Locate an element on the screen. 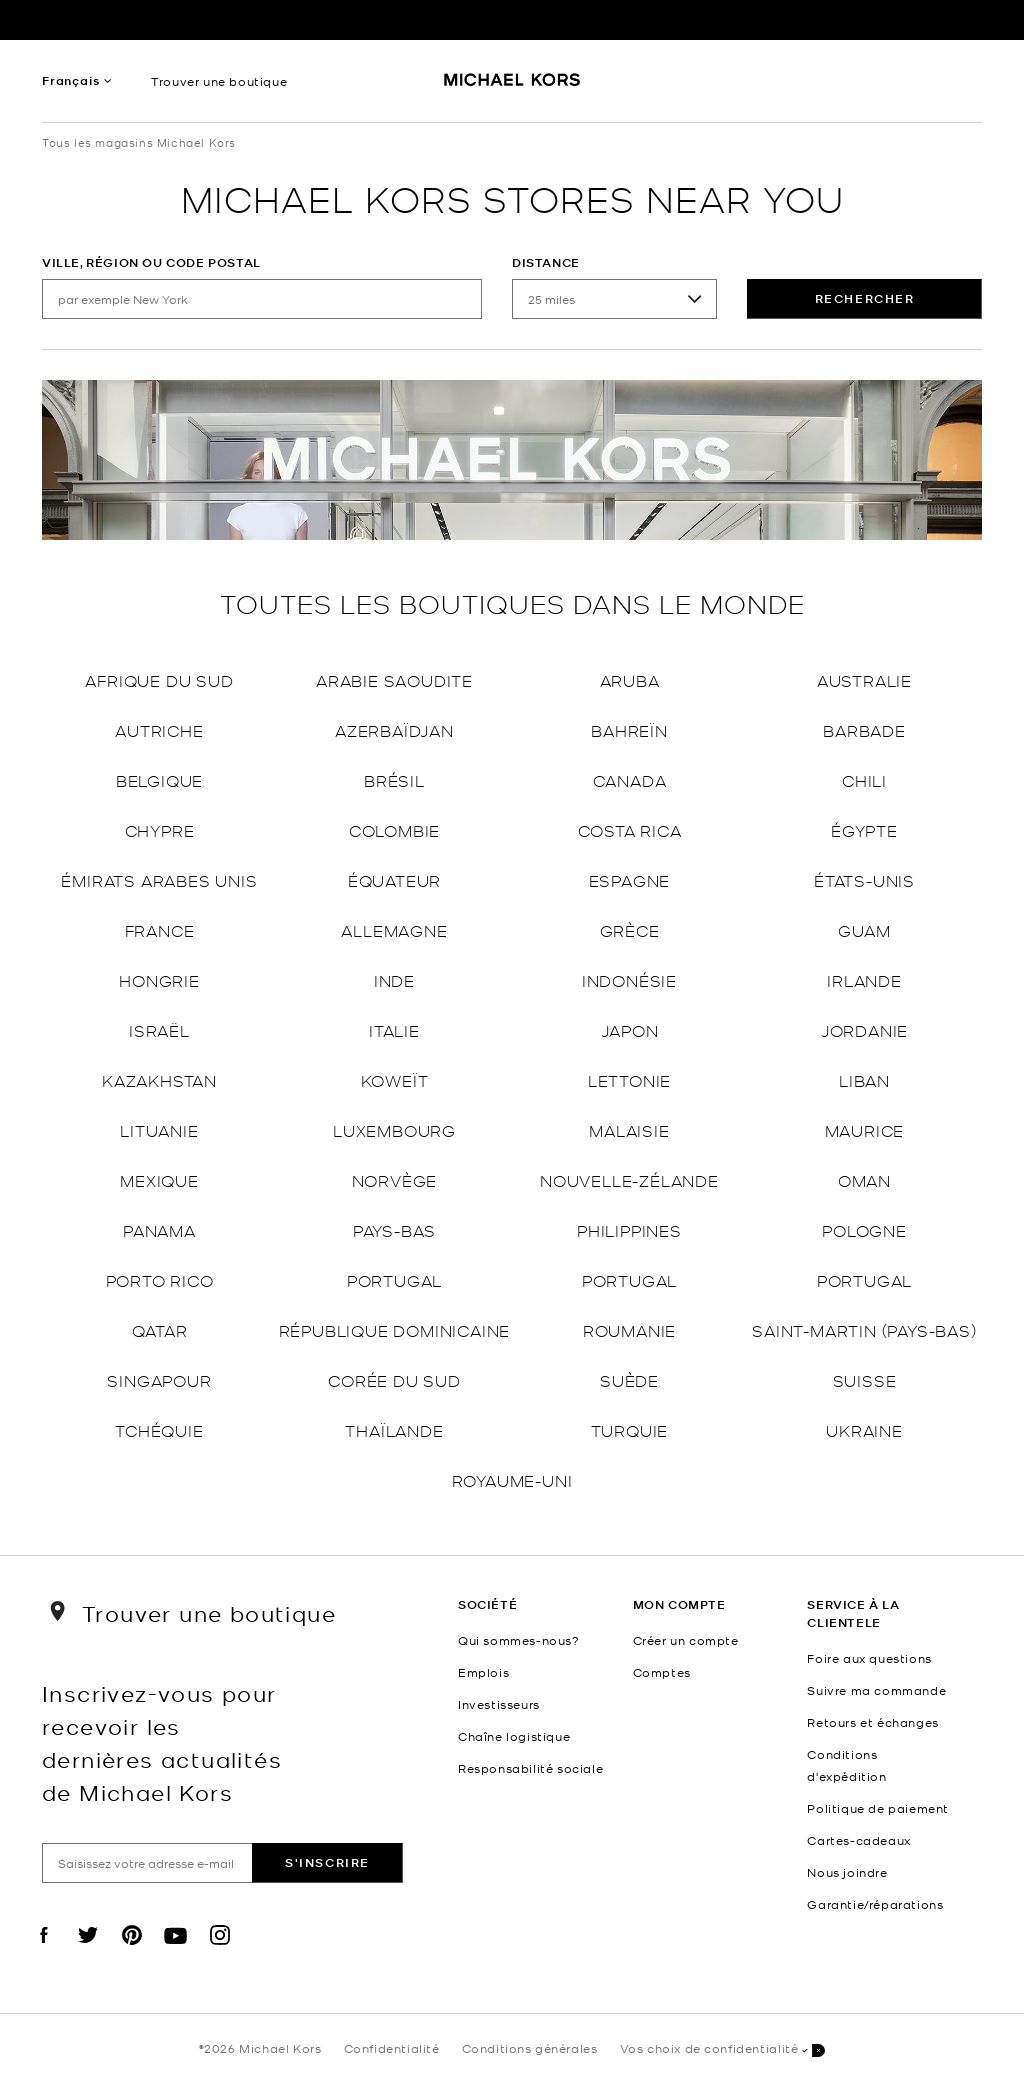 The width and height of the screenshot is (1024, 2083). Saint-Martin (Pays-Bas) is located at coordinates (864, 1329).